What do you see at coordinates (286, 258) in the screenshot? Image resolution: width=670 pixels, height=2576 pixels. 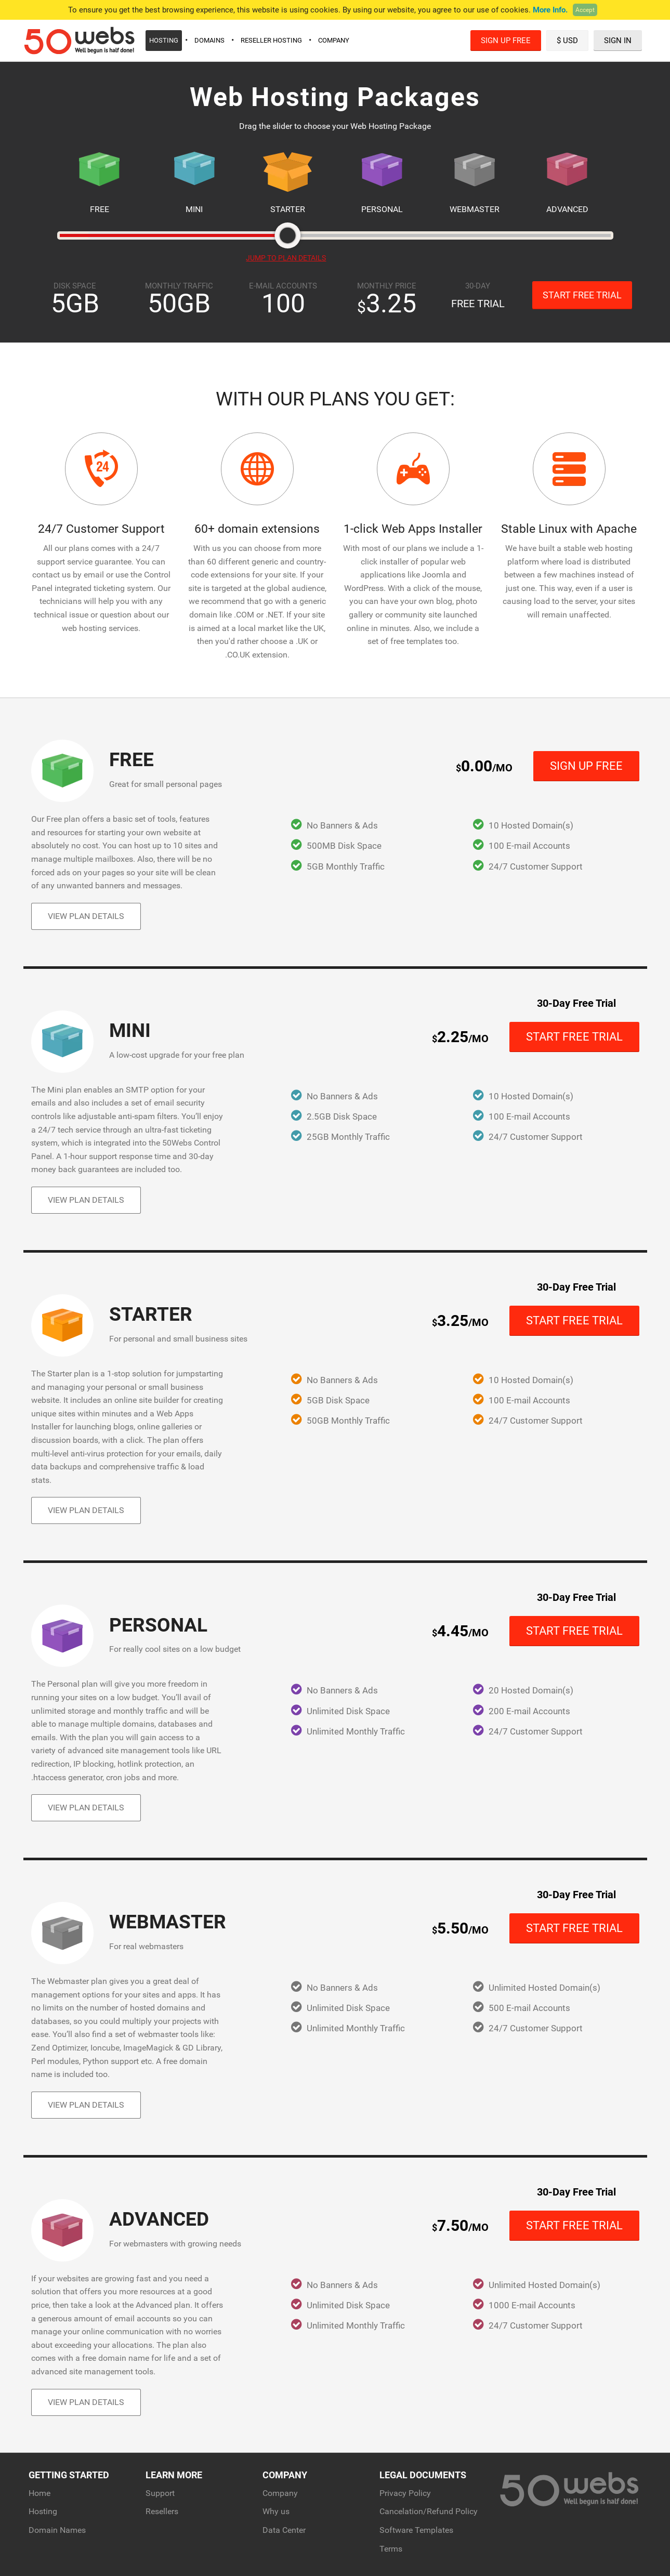 I see `JUMP TO PLAN DETAILS` at bounding box center [286, 258].